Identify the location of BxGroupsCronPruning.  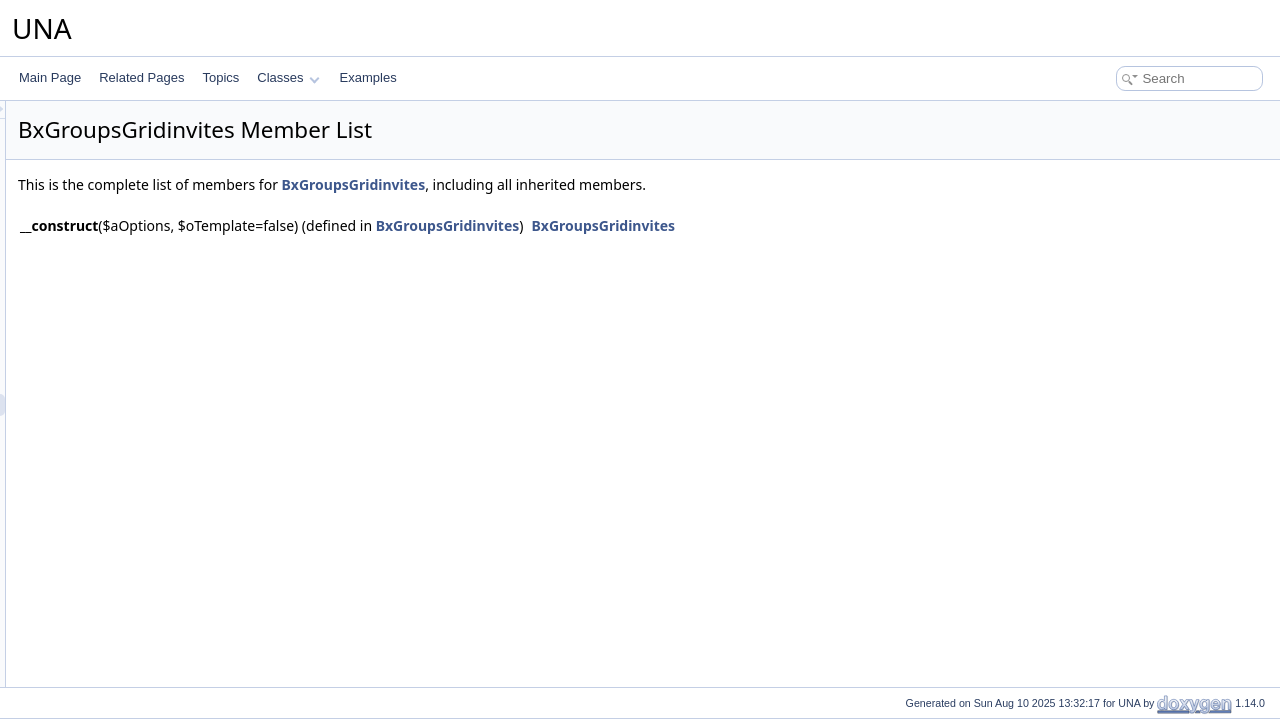
(147, 207).